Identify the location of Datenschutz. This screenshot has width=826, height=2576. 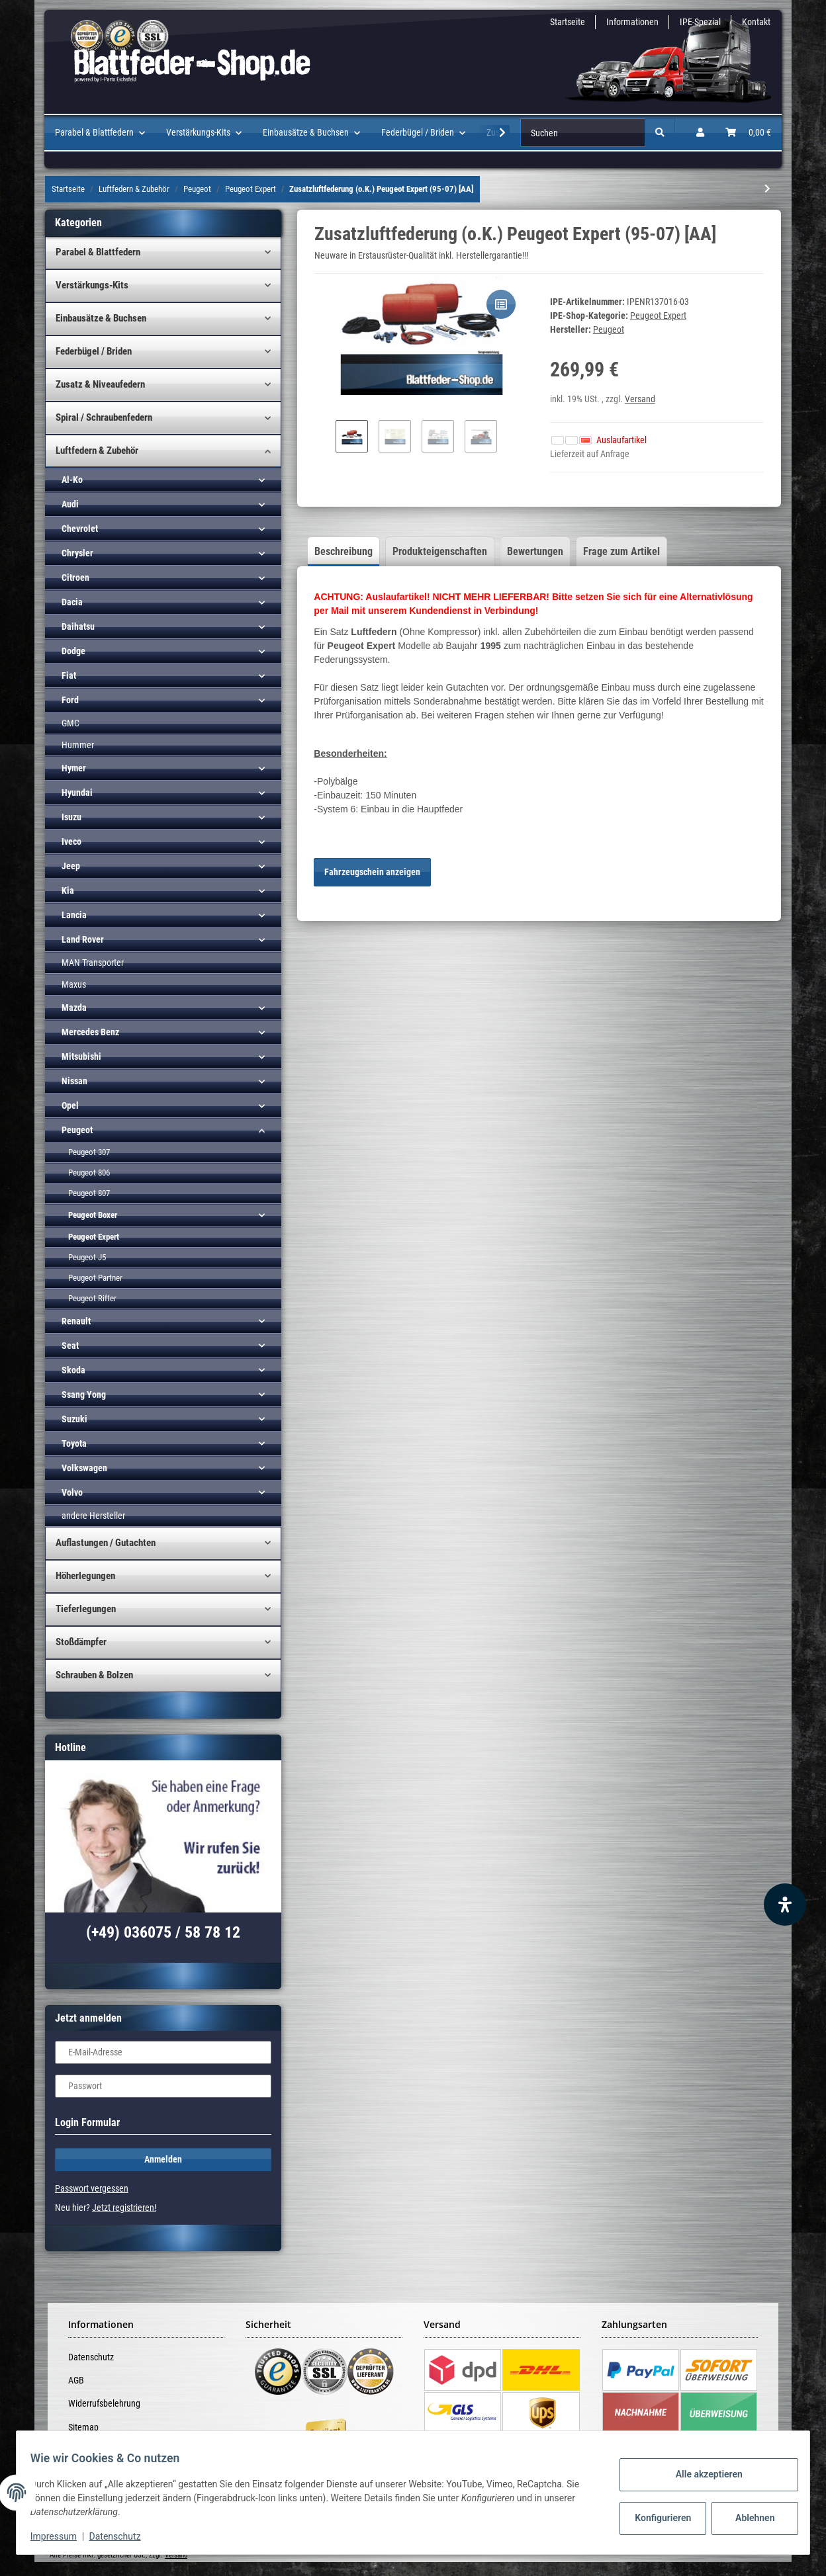
(91, 2357).